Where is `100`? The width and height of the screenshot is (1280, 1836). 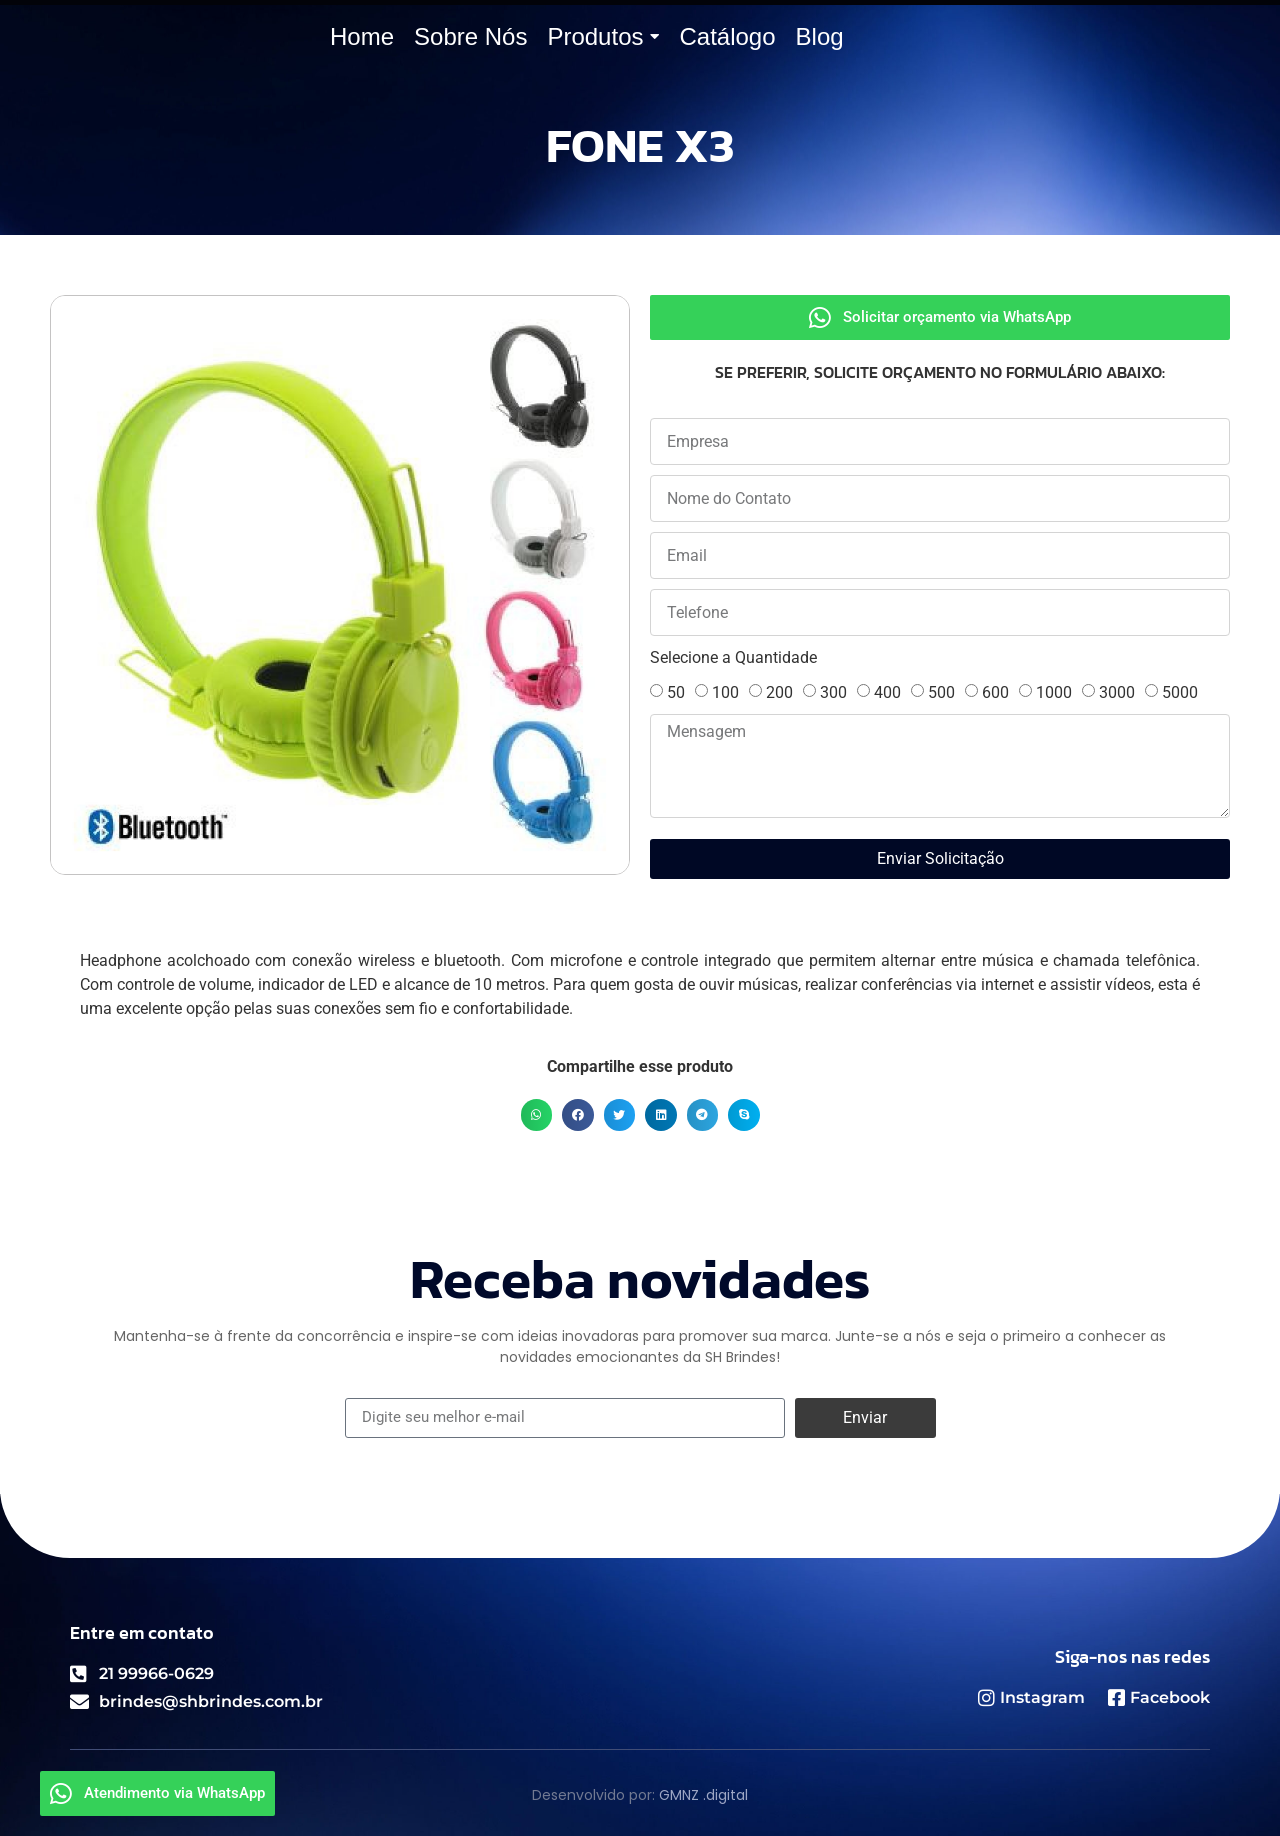
100 is located at coordinates (725, 692).